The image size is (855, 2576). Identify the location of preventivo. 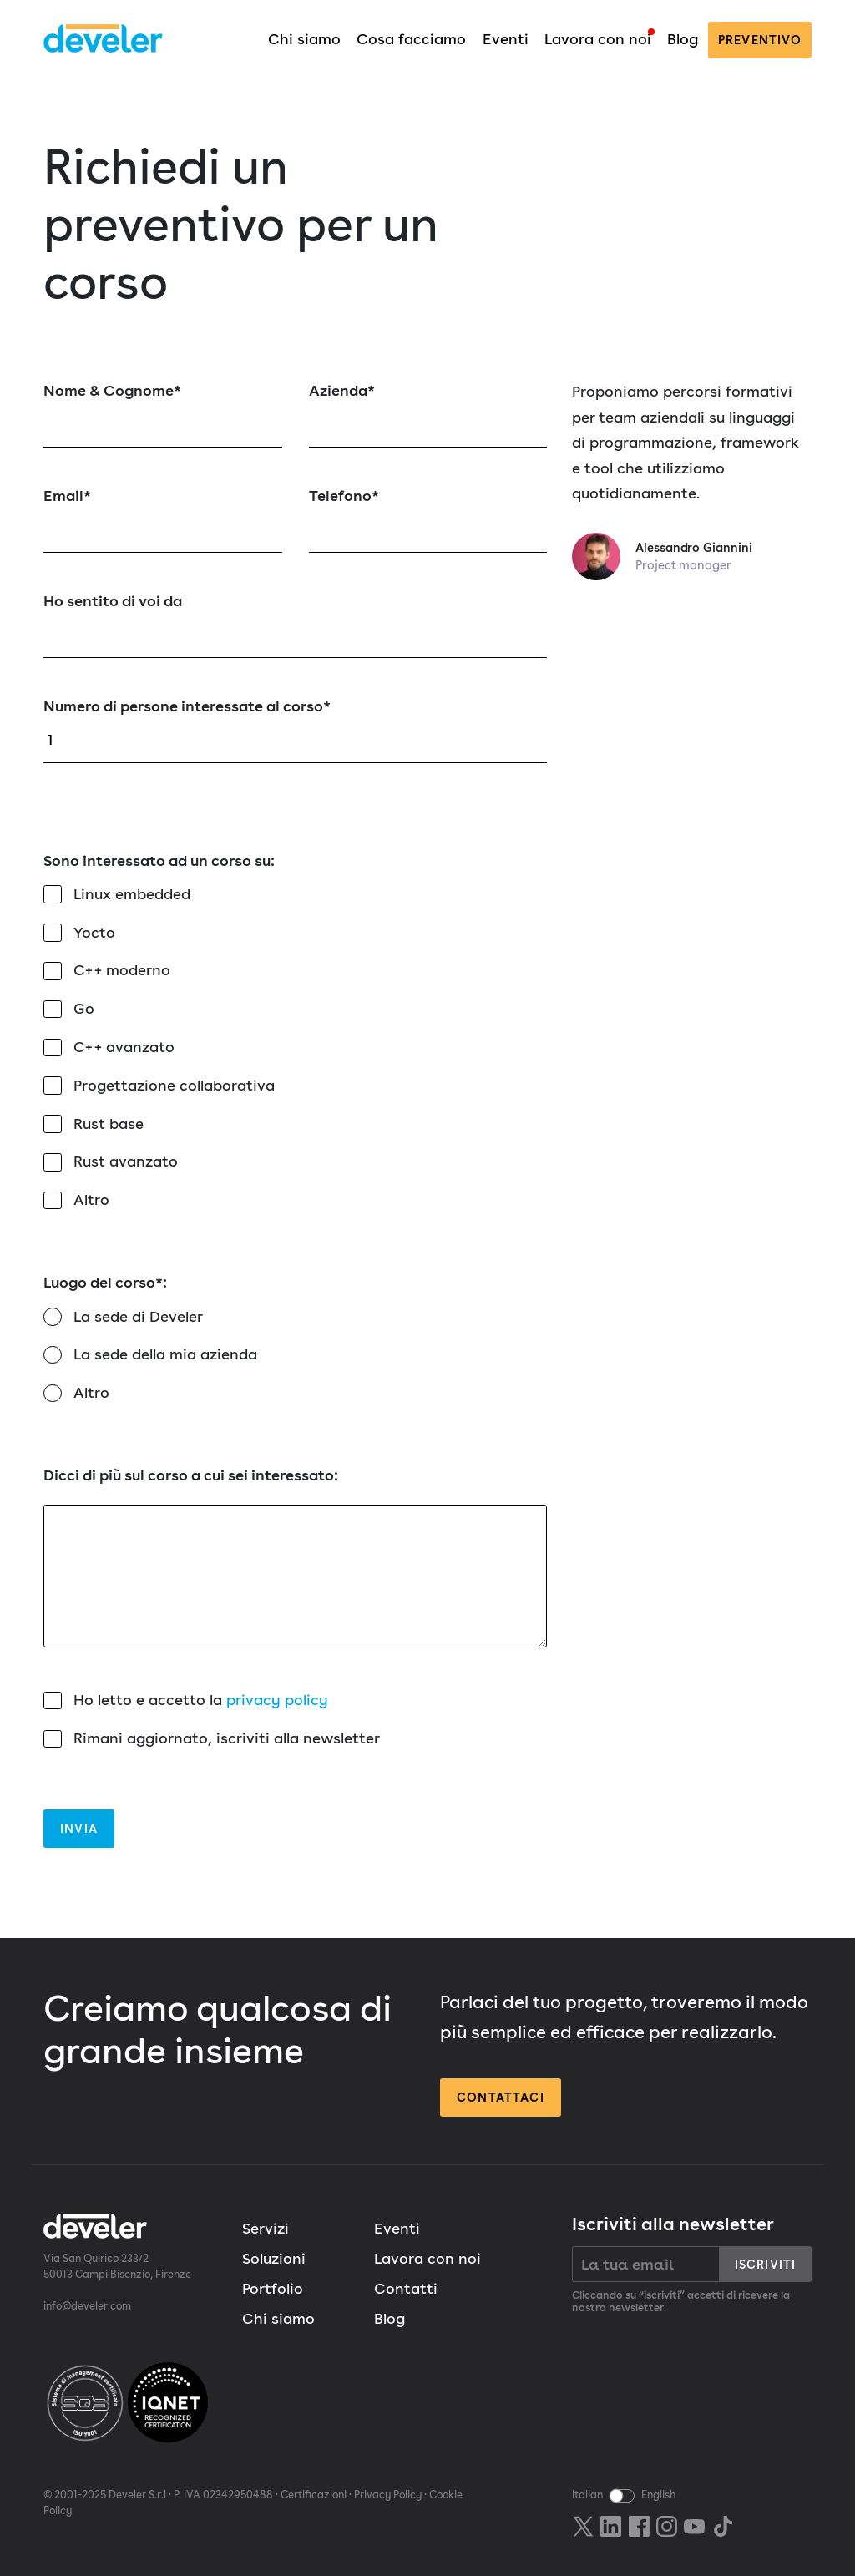
(760, 40).